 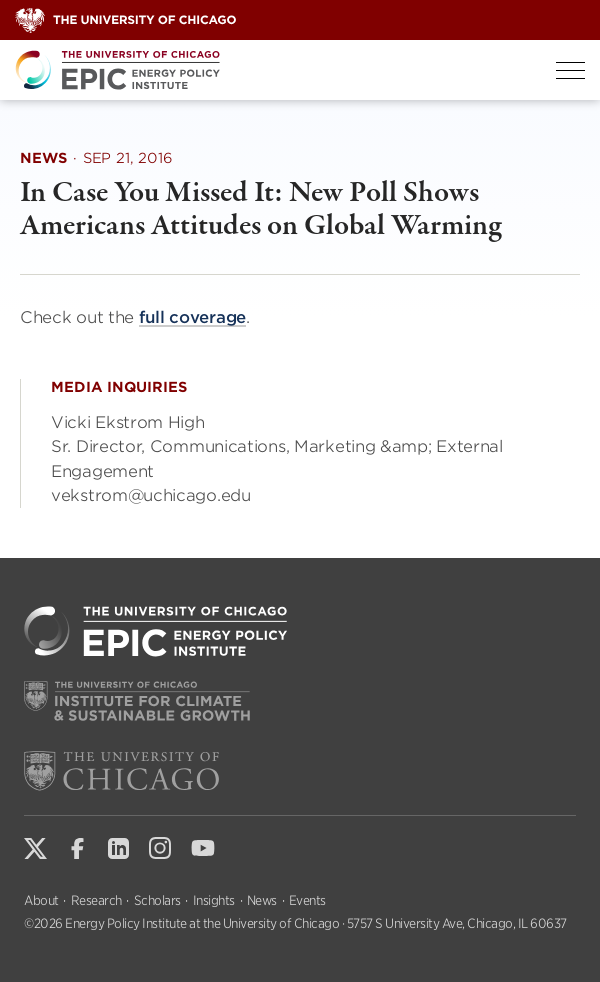 I want to click on News, so click(x=262, y=900).